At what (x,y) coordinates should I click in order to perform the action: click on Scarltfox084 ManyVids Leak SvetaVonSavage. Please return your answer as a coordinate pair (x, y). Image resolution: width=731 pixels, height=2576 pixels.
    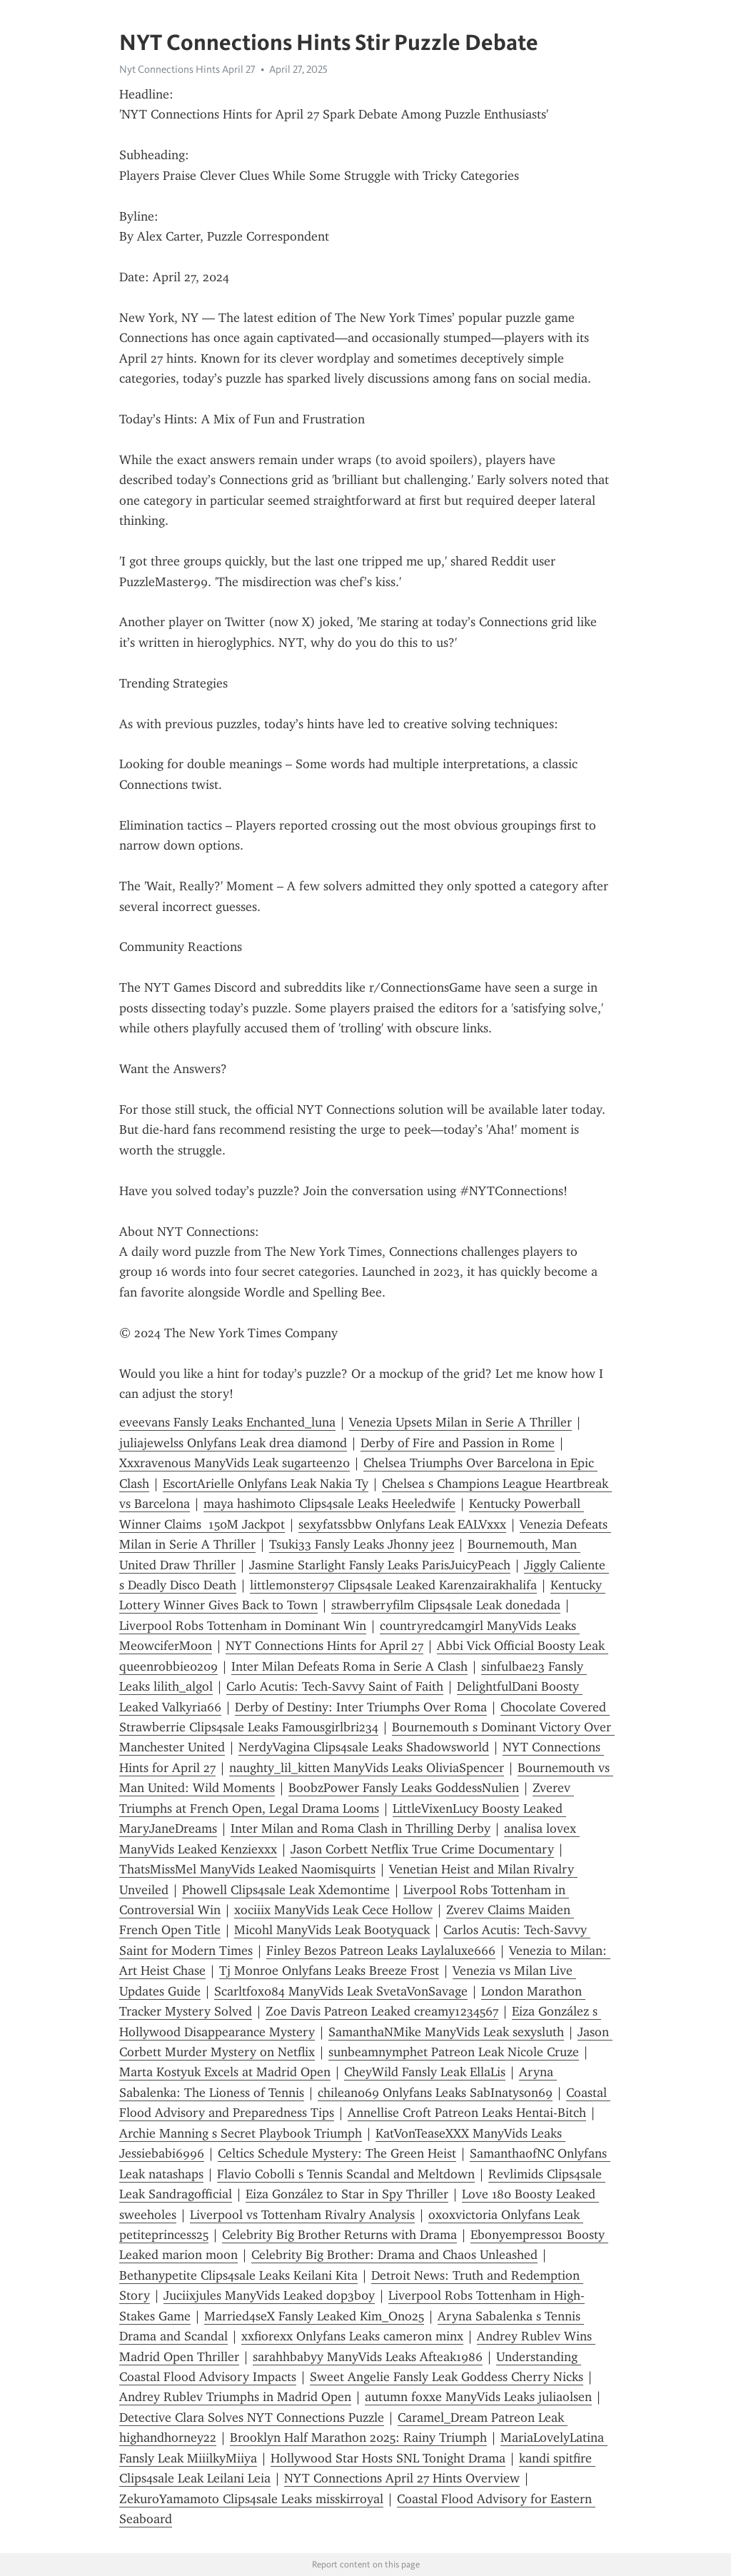
    Looking at the image, I should click on (341, 1991).